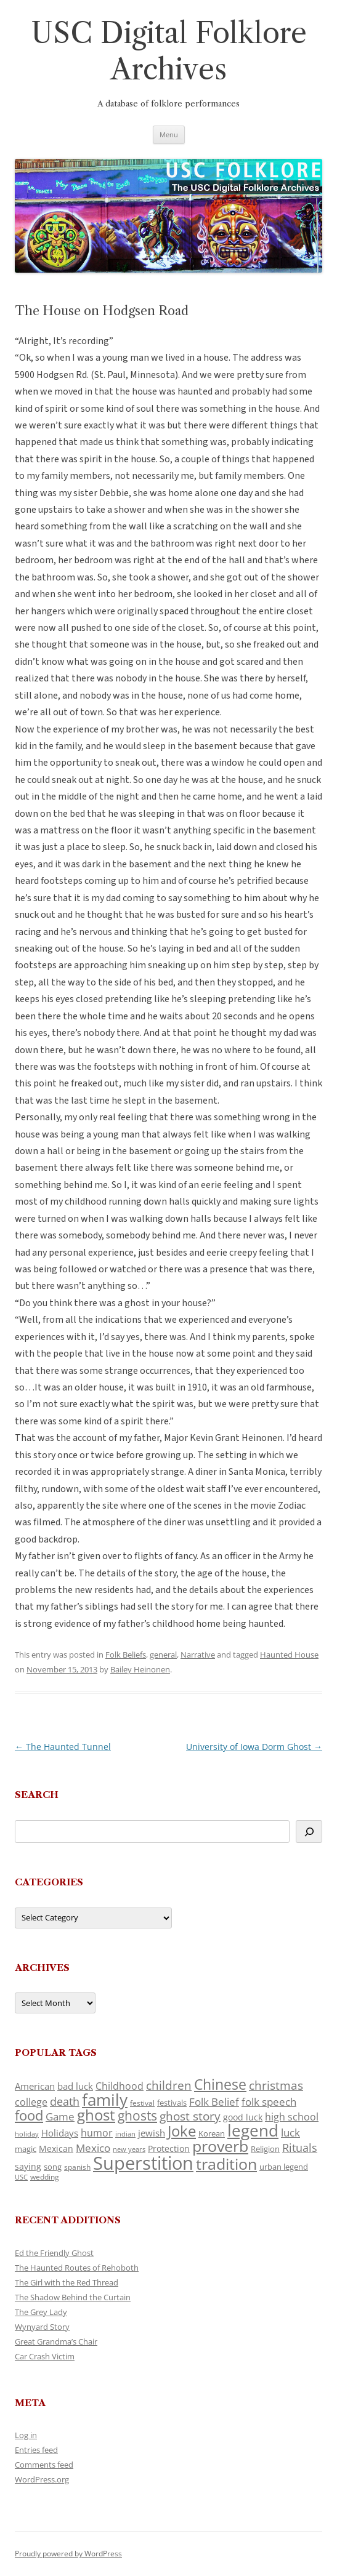 The image size is (337, 2576). What do you see at coordinates (169, 2085) in the screenshot?
I see `children [children (214 items)]` at bounding box center [169, 2085].